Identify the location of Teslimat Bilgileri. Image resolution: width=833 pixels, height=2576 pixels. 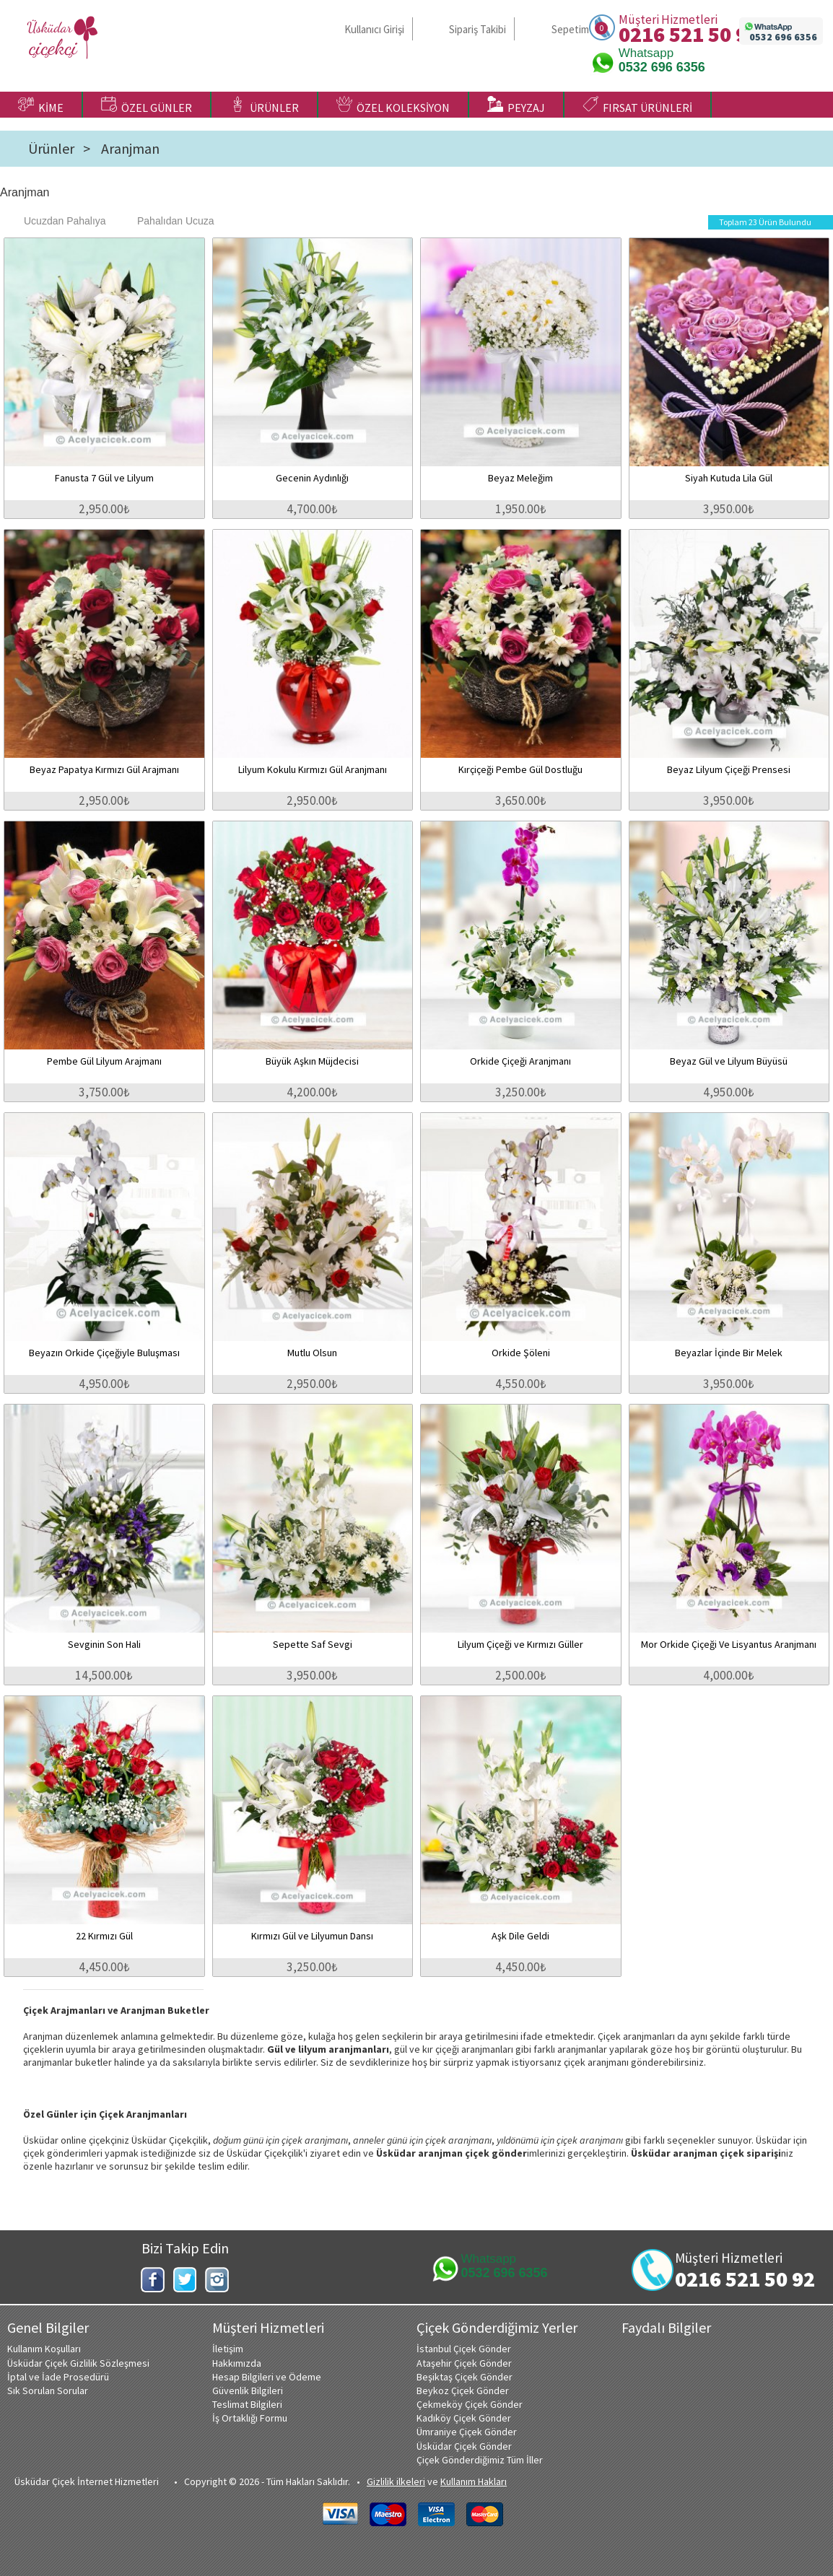
(247, 2404).